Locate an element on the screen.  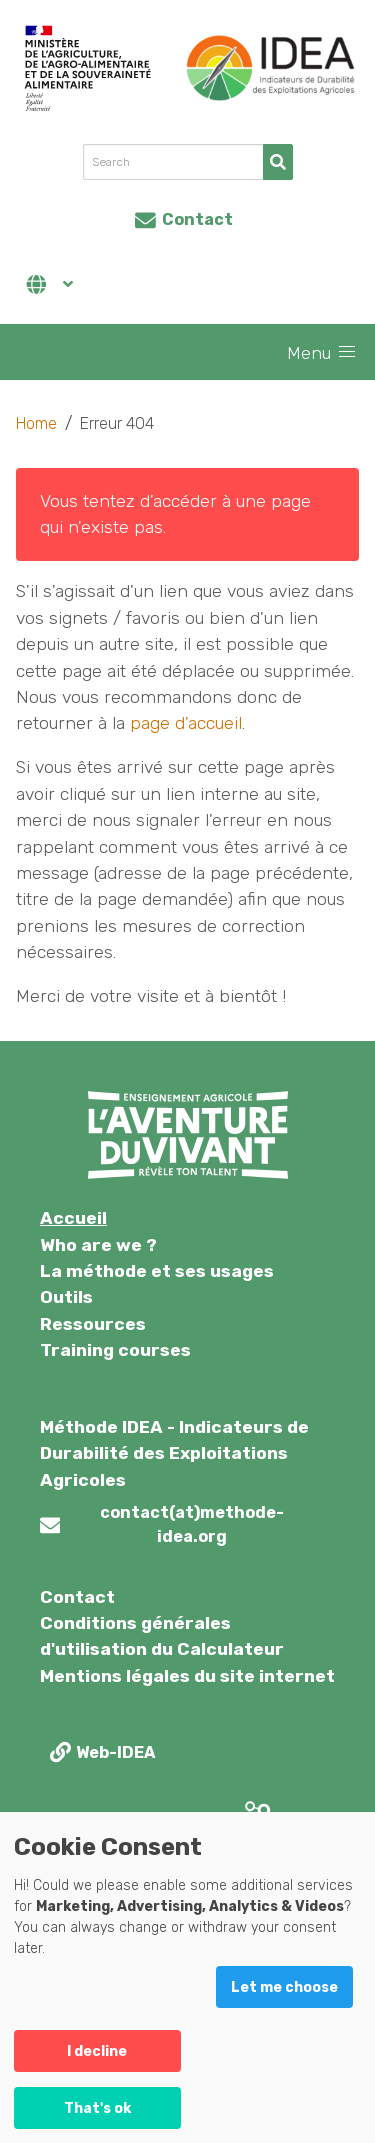
Contact is located at coordinates (77, 1597).